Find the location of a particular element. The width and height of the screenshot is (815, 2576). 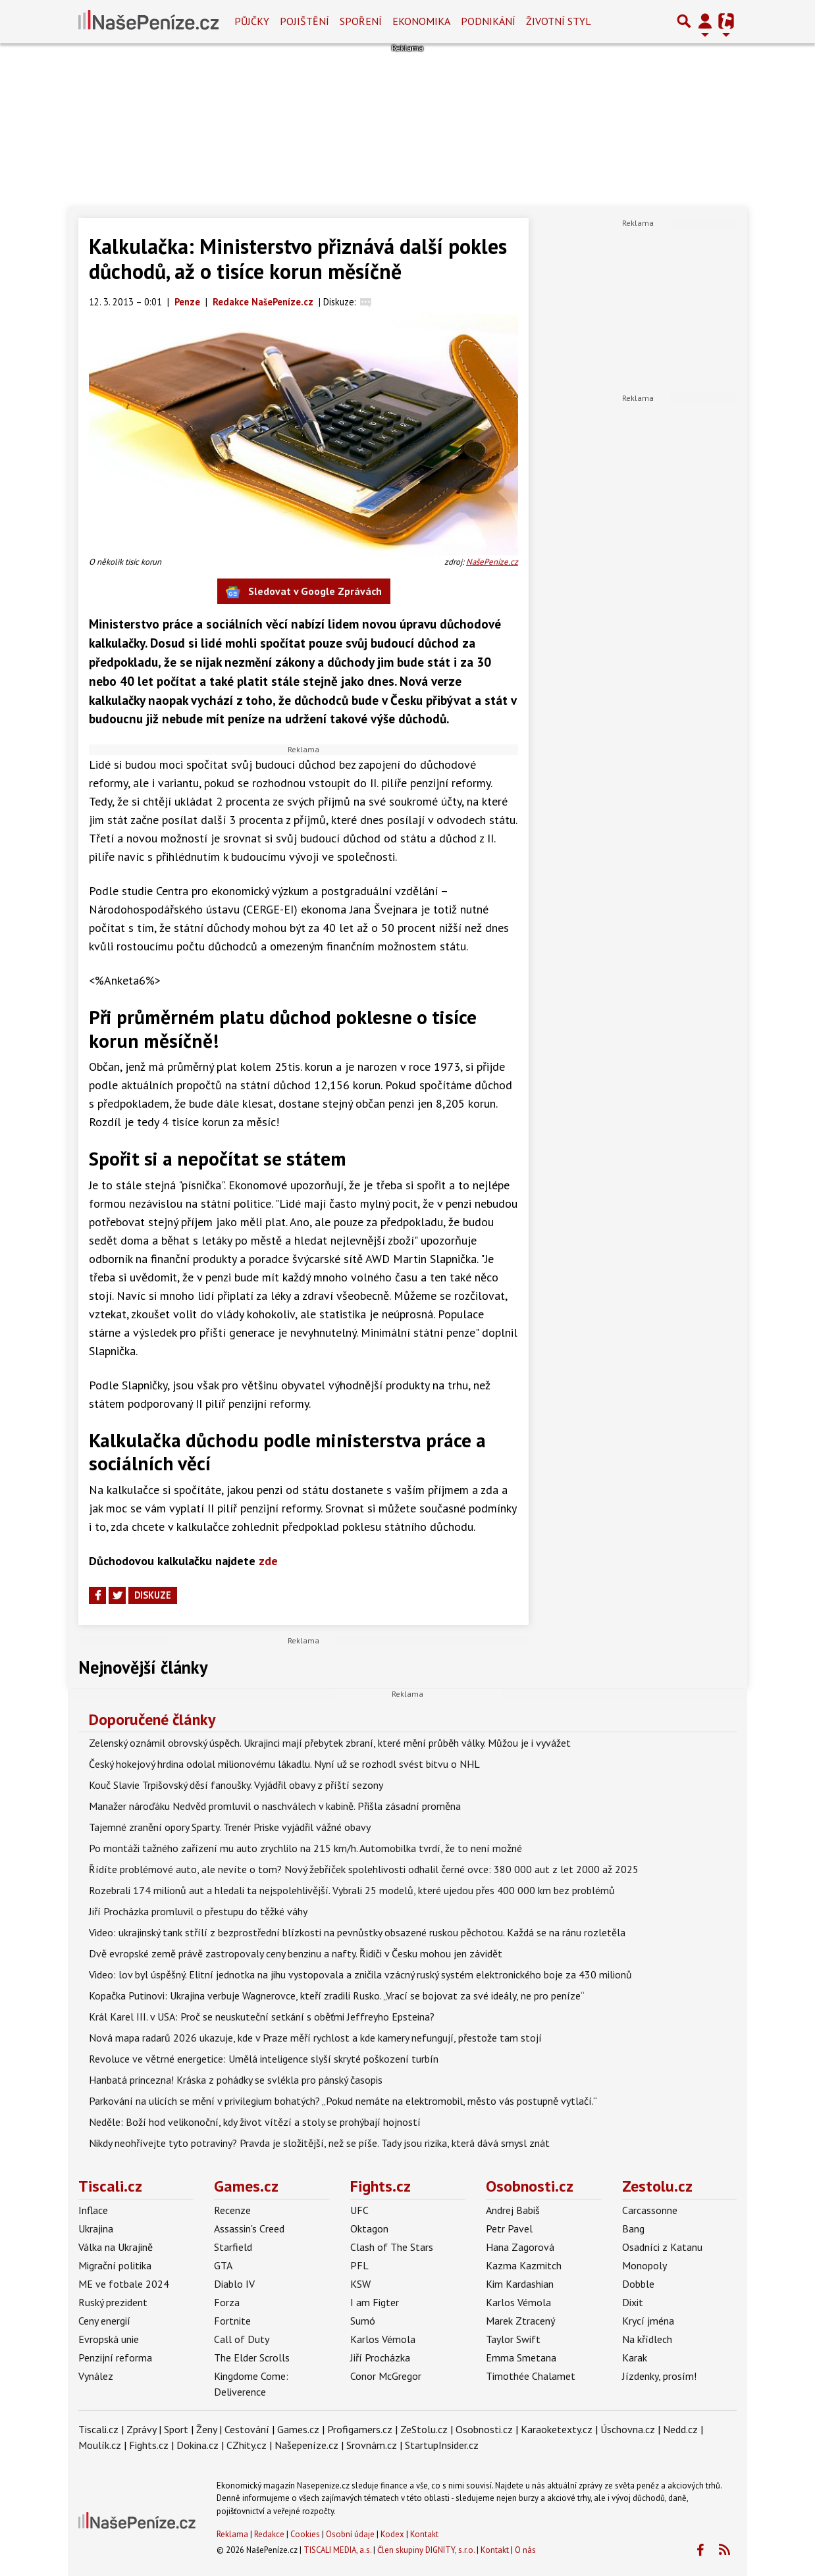

Forza is located at coordinates (227, 2302).